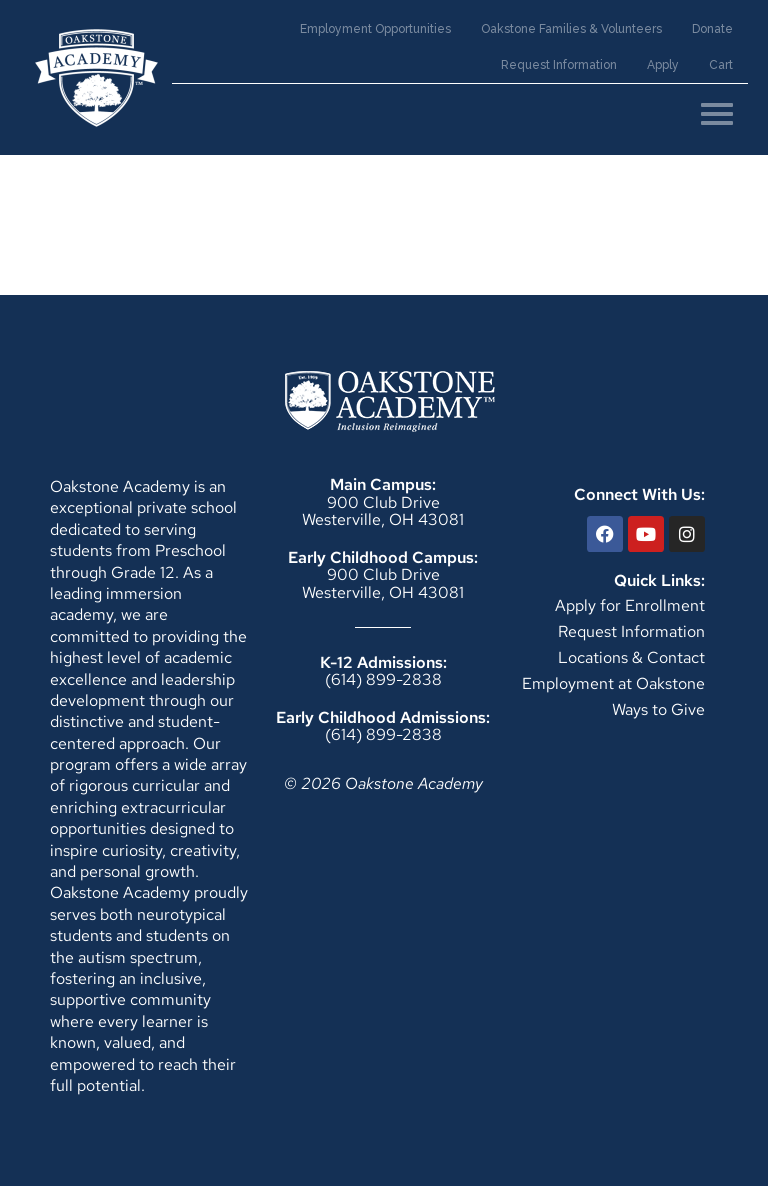  I want to click on Employment at Oakstone, so click(613, 683).